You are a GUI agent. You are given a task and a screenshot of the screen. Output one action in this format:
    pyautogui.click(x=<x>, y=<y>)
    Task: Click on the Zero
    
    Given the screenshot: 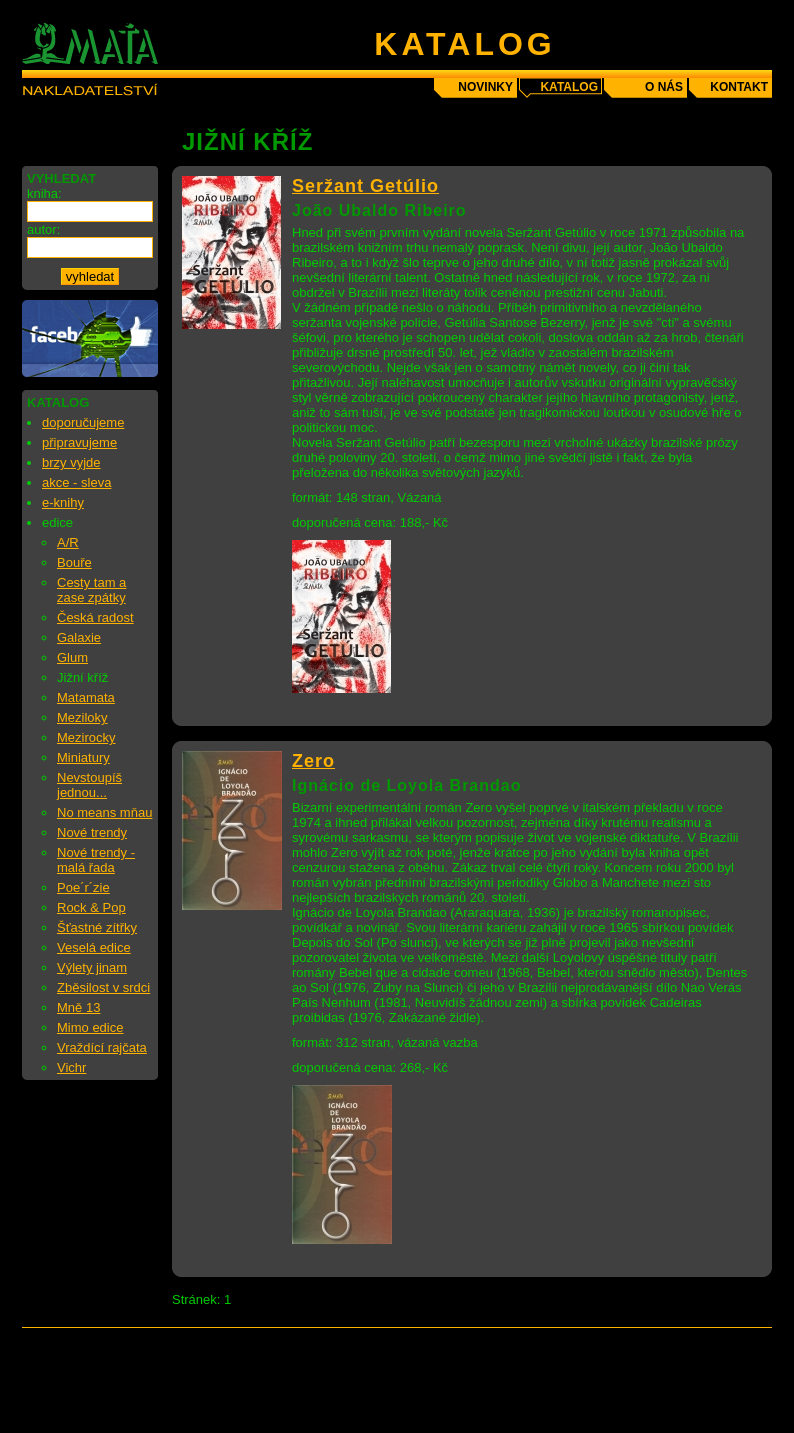 What is the action you would take?
    pyautogui.click(x=313, y=761)
    